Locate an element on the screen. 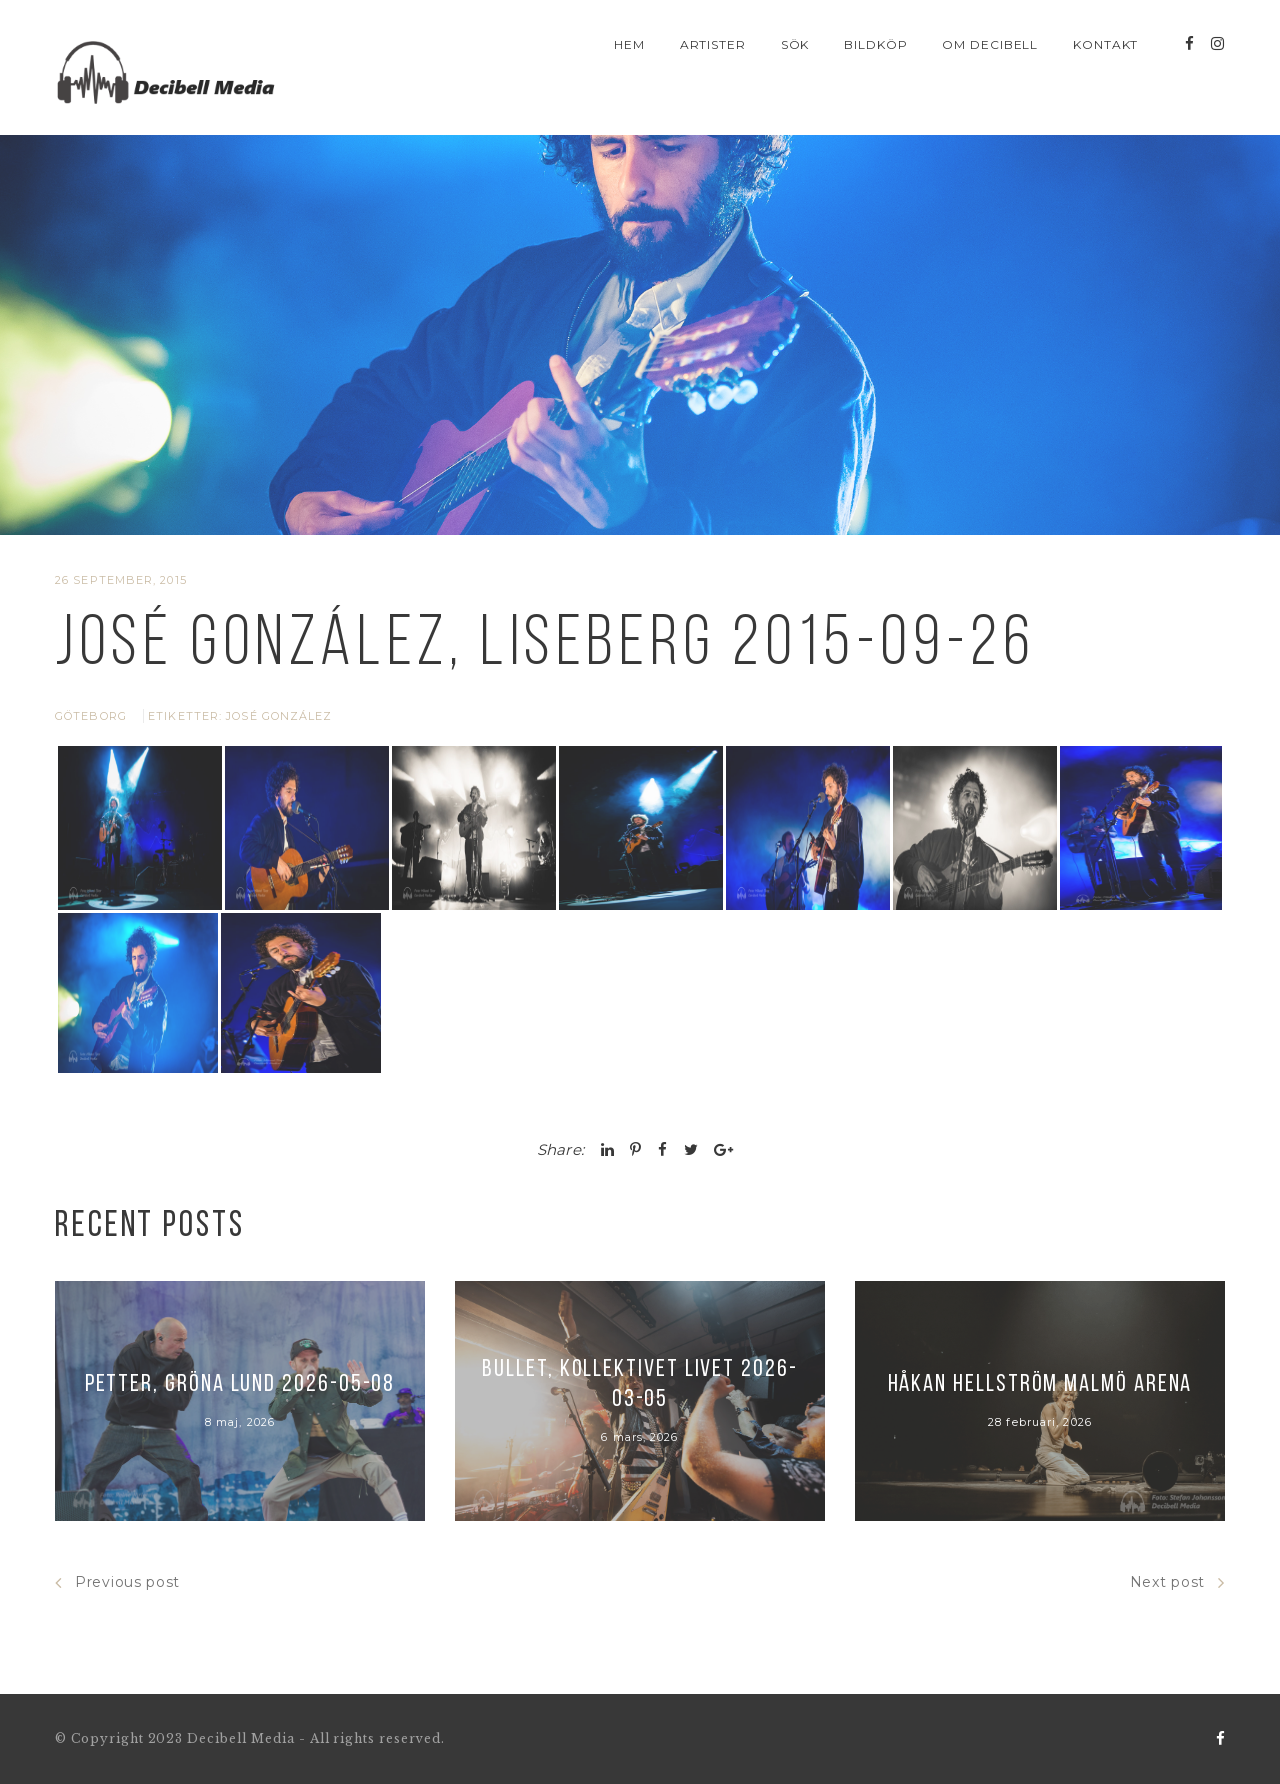 The image size is (1280, 1784). Göteborg is located at coordinates (91, 716).